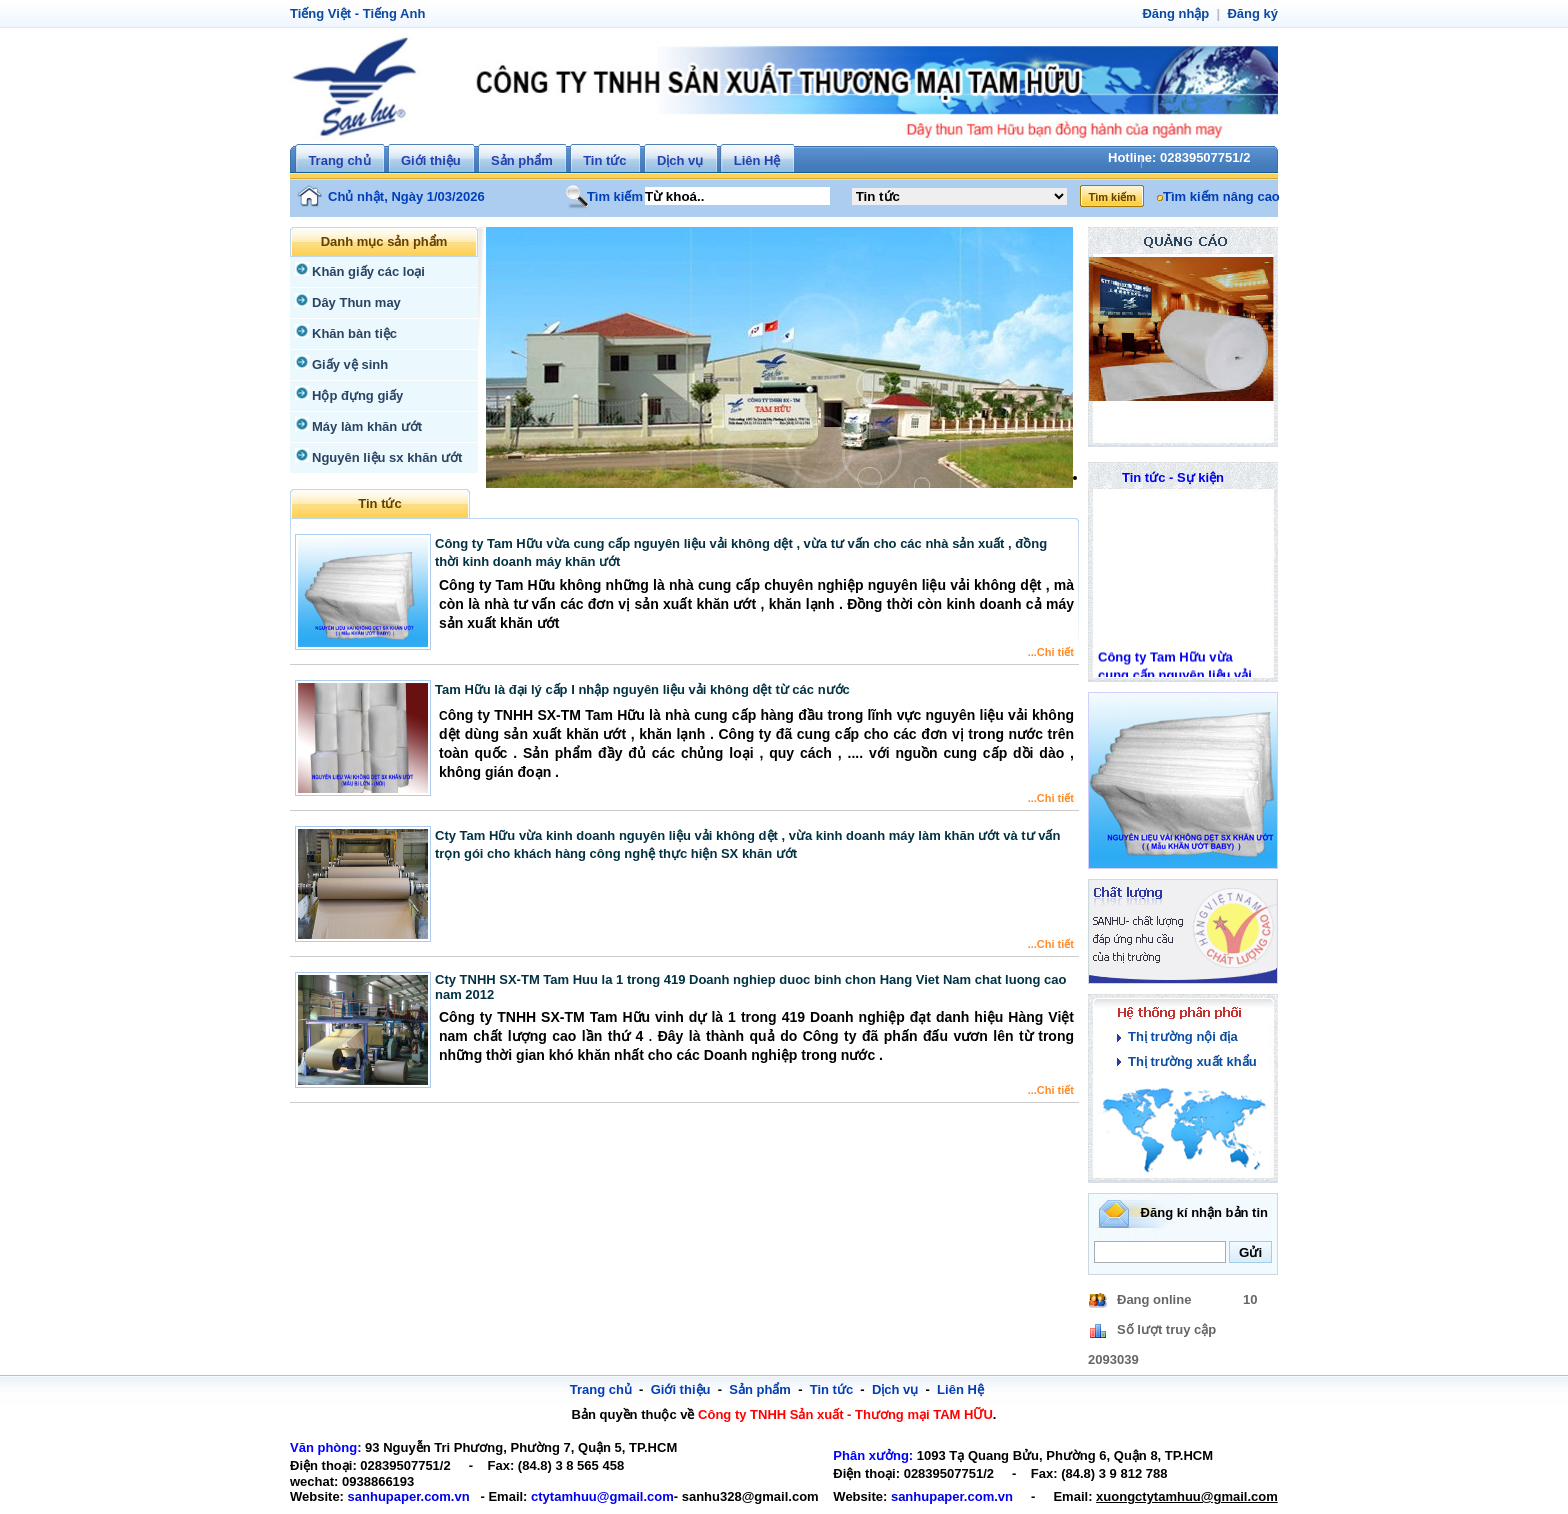  I want to click on Tin tức, so click(604, 160).